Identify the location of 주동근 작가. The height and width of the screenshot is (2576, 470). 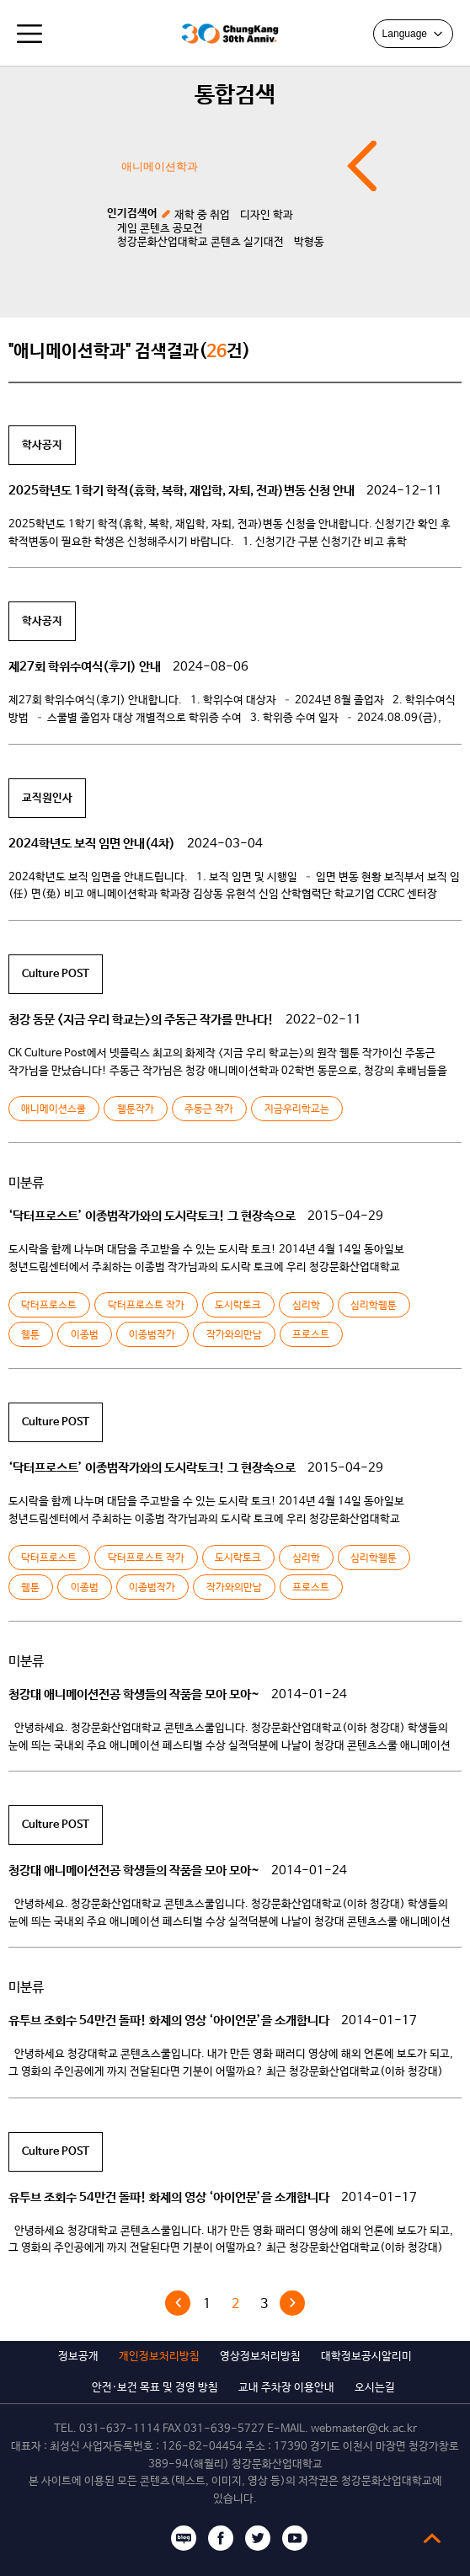
(208, 1109).